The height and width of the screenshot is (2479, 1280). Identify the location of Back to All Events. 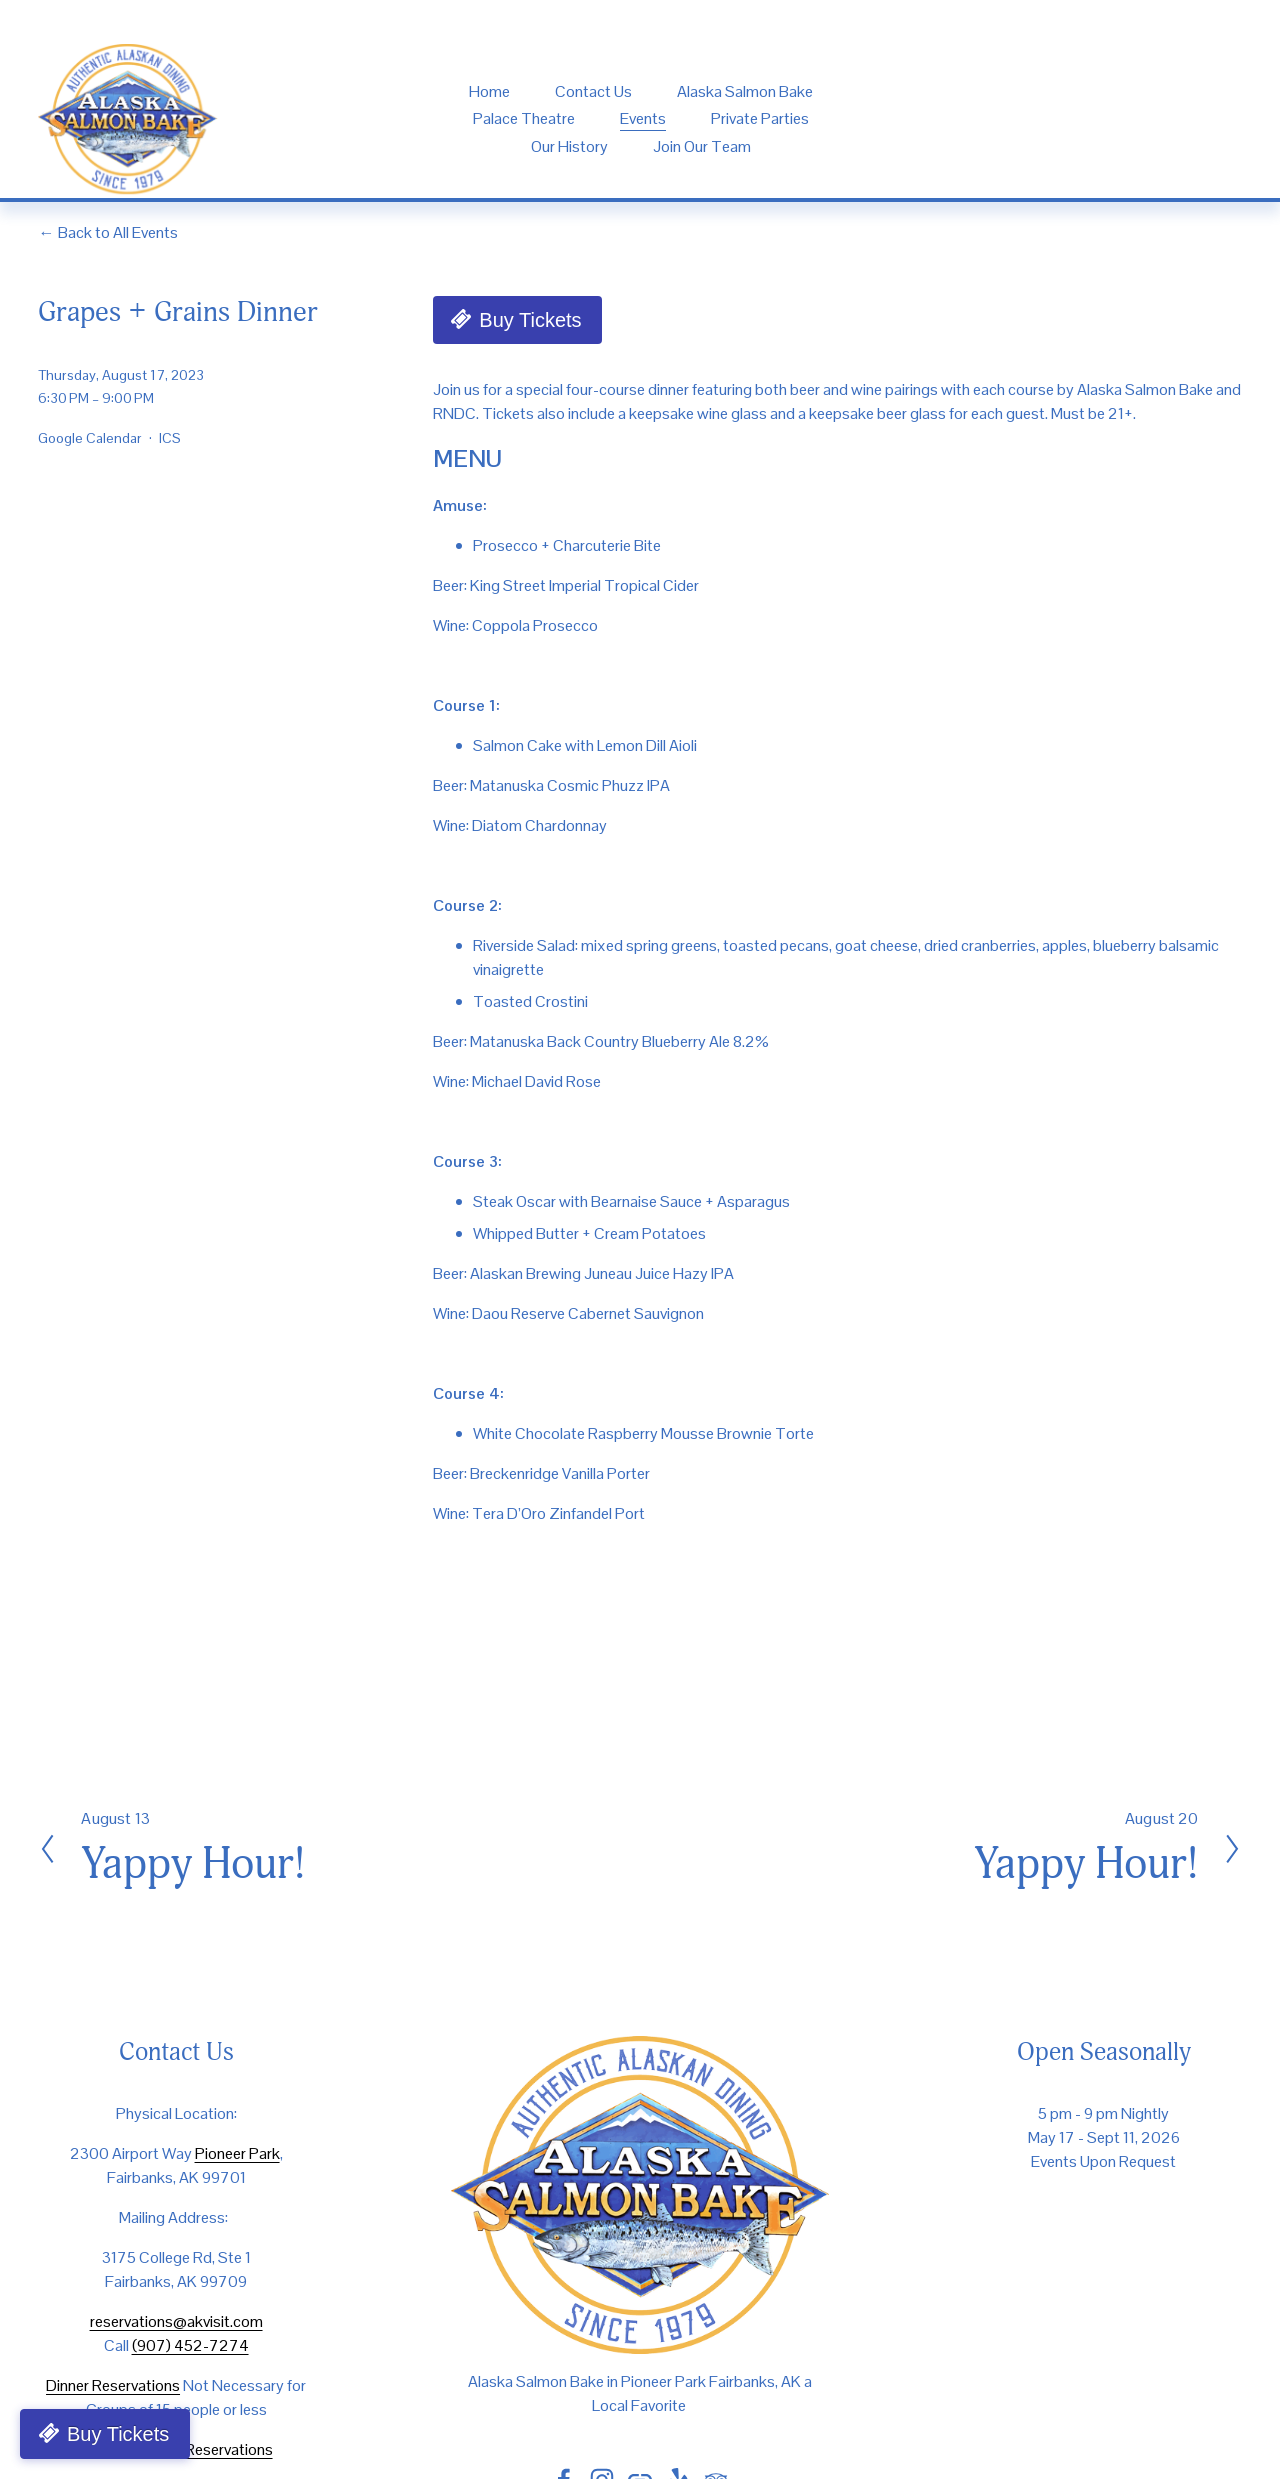
(118, 232).